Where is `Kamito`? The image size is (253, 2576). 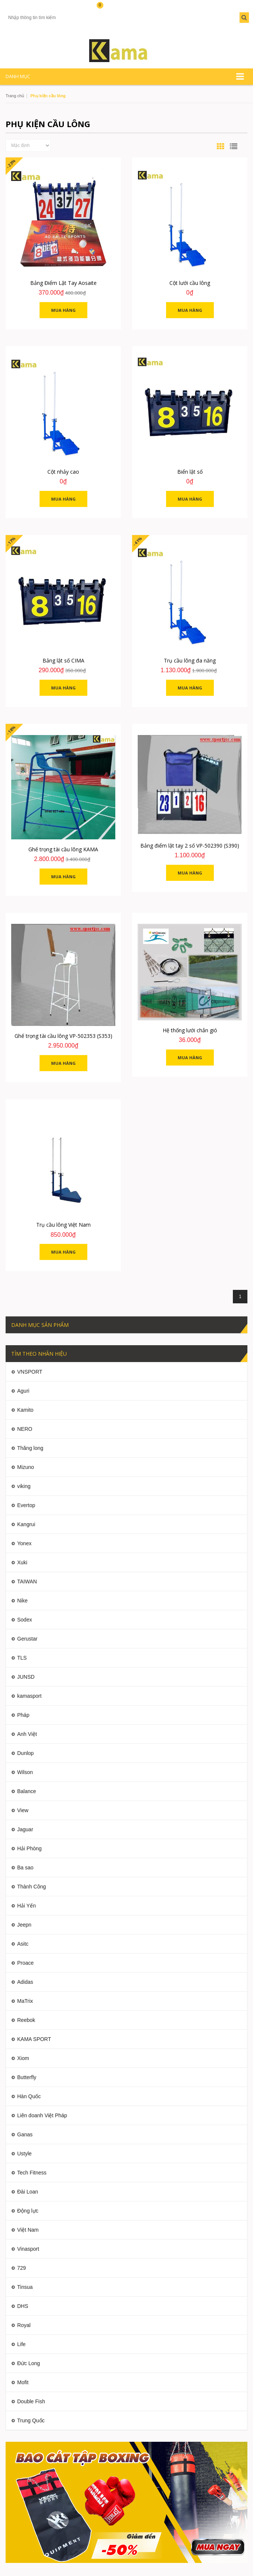 Kamito is located at coordinates (25, 1410).